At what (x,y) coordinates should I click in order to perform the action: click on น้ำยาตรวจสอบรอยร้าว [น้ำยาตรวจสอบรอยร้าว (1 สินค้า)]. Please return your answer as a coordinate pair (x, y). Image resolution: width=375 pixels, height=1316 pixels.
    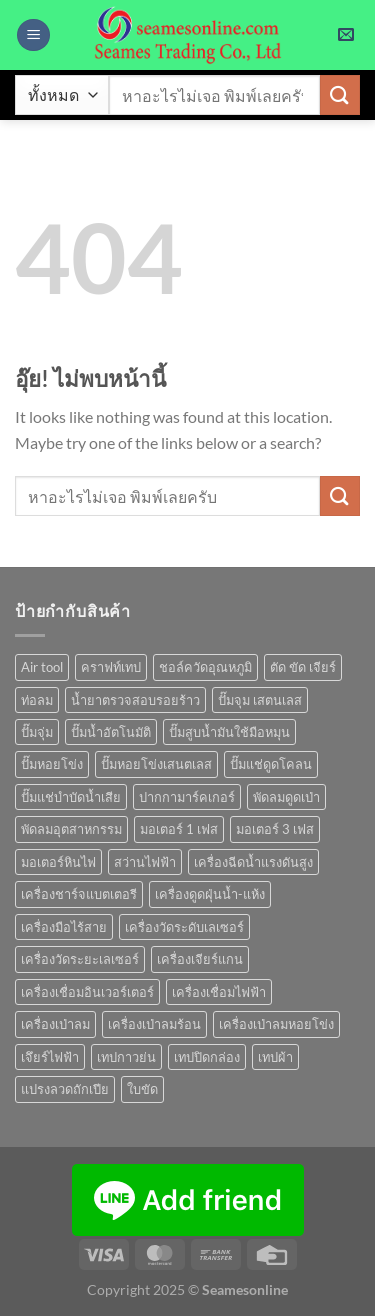
    Looking at the image, I should click on (135, 700).